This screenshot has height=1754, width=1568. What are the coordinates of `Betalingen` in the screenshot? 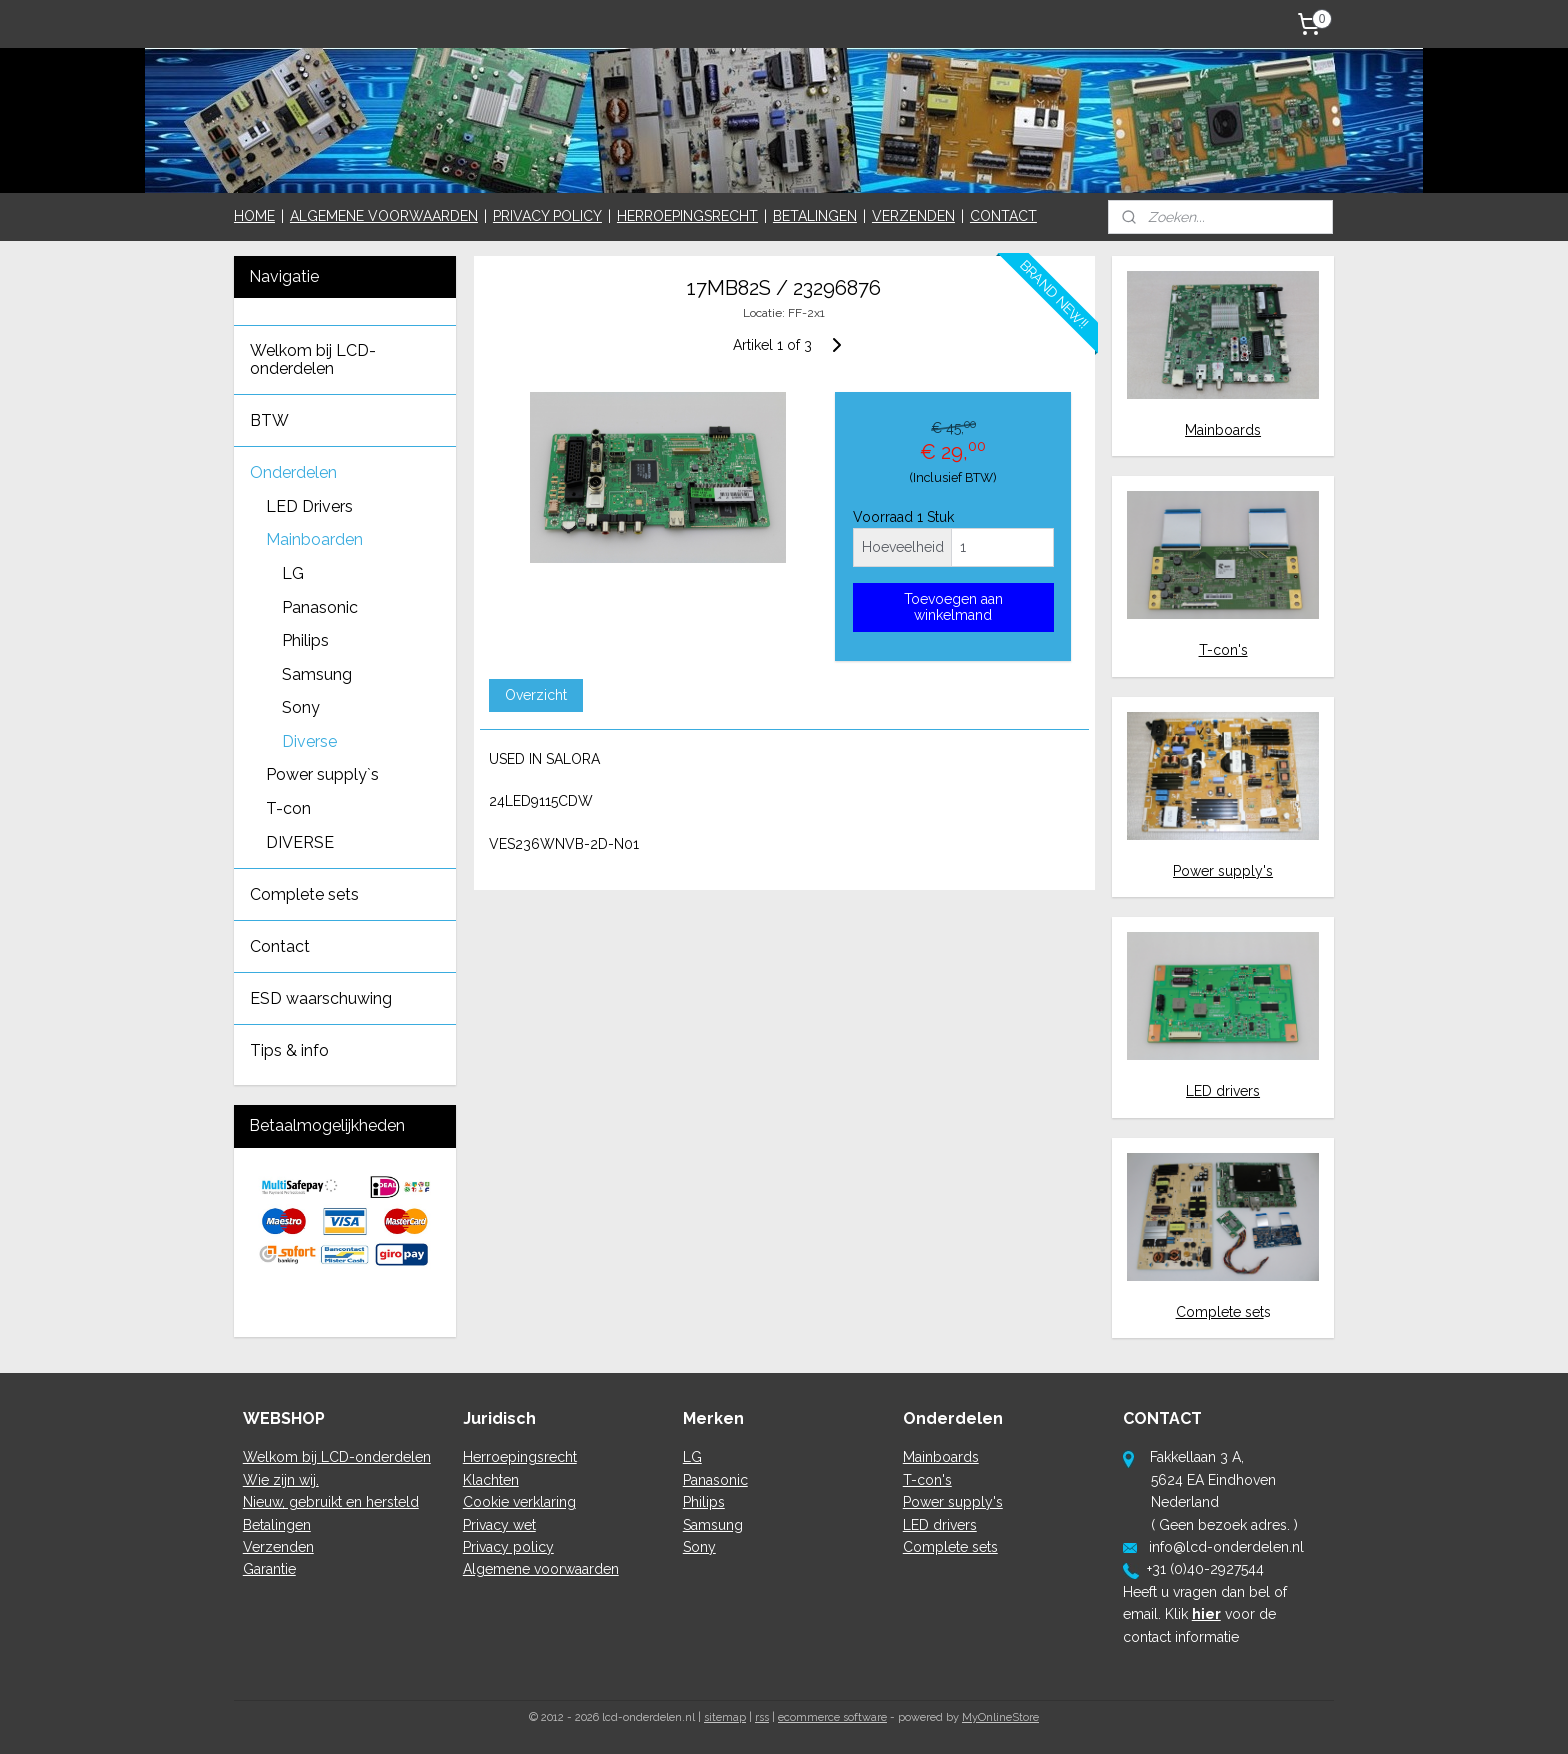 It's located at (277, 1525).